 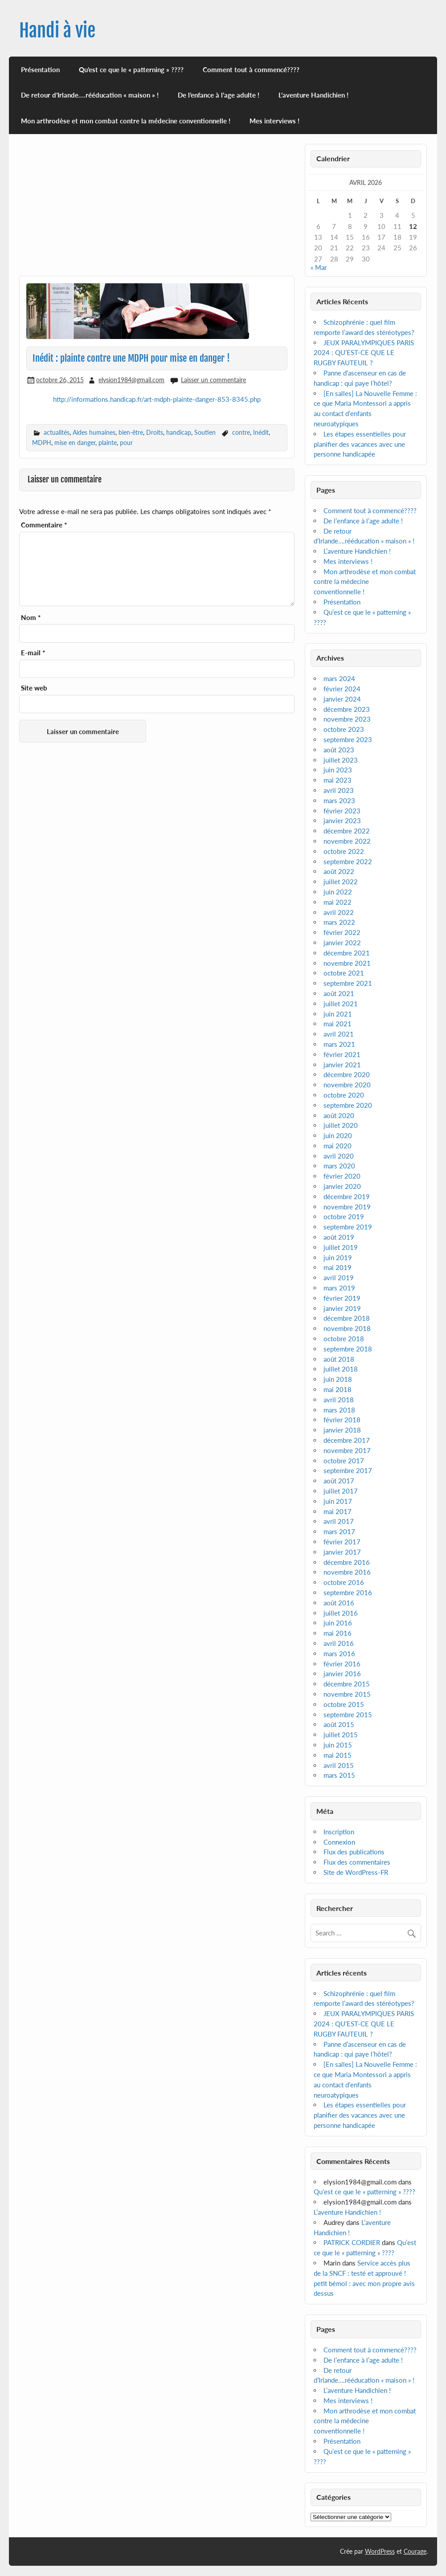 I want to click on elysion1984@gmail.com, so click(x=131, y=380).